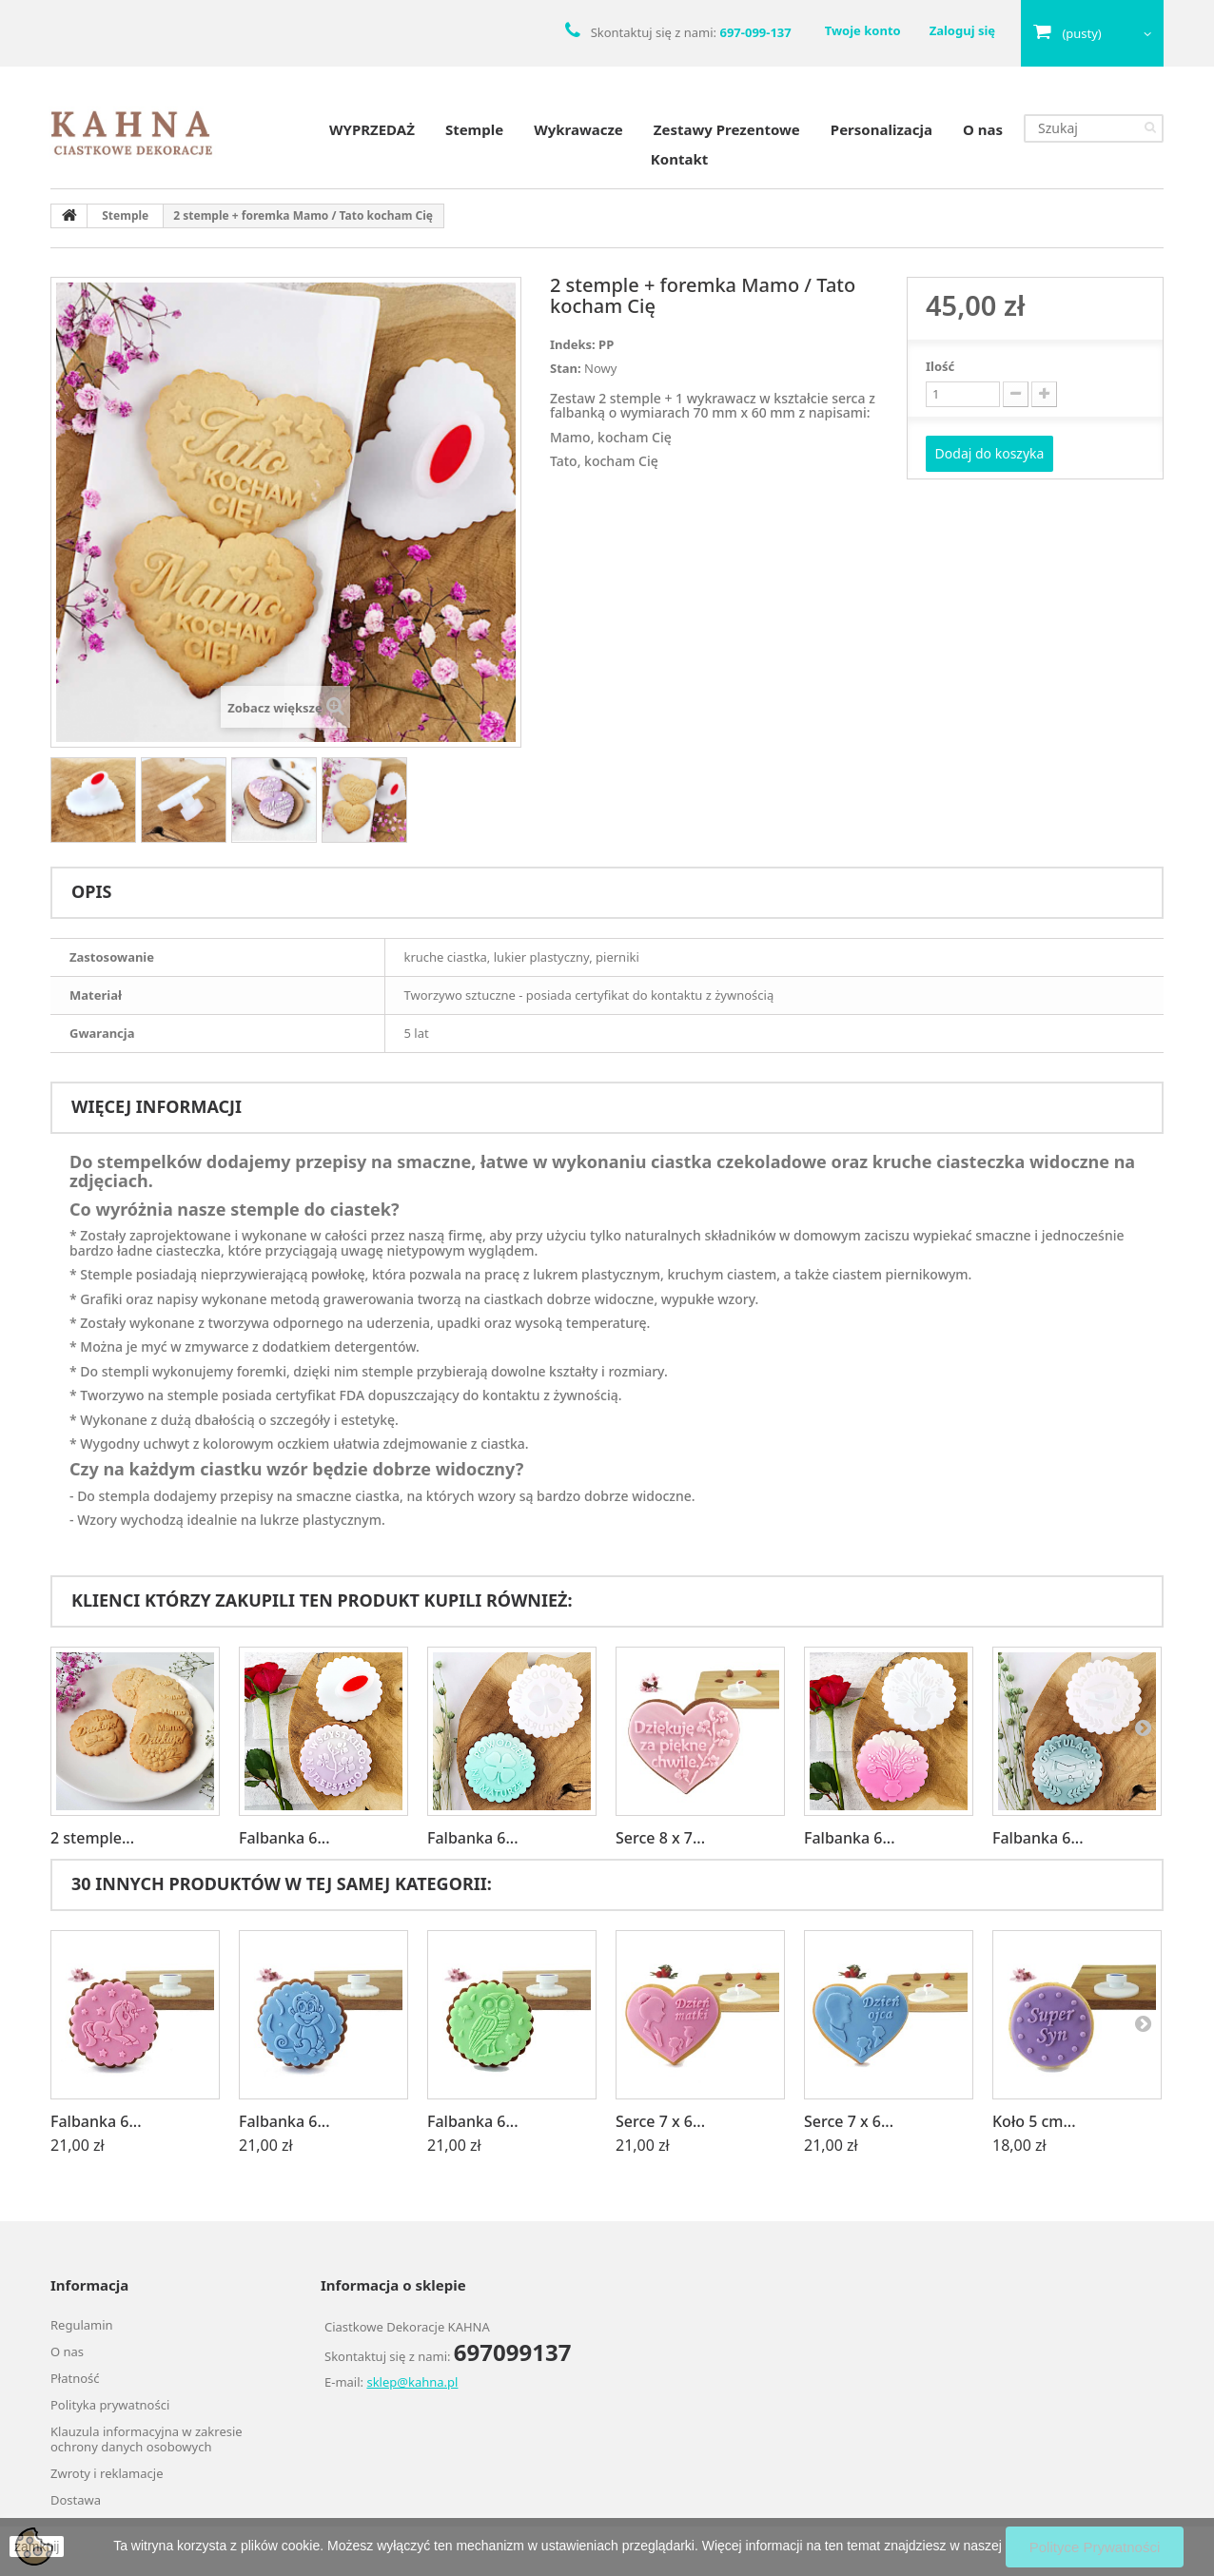 The height and width of the screenshot is (2576, 1214). Describe the element at coordinates (372, 129) in the screenshot. I see `WYPRZEDAŻ` at that location.